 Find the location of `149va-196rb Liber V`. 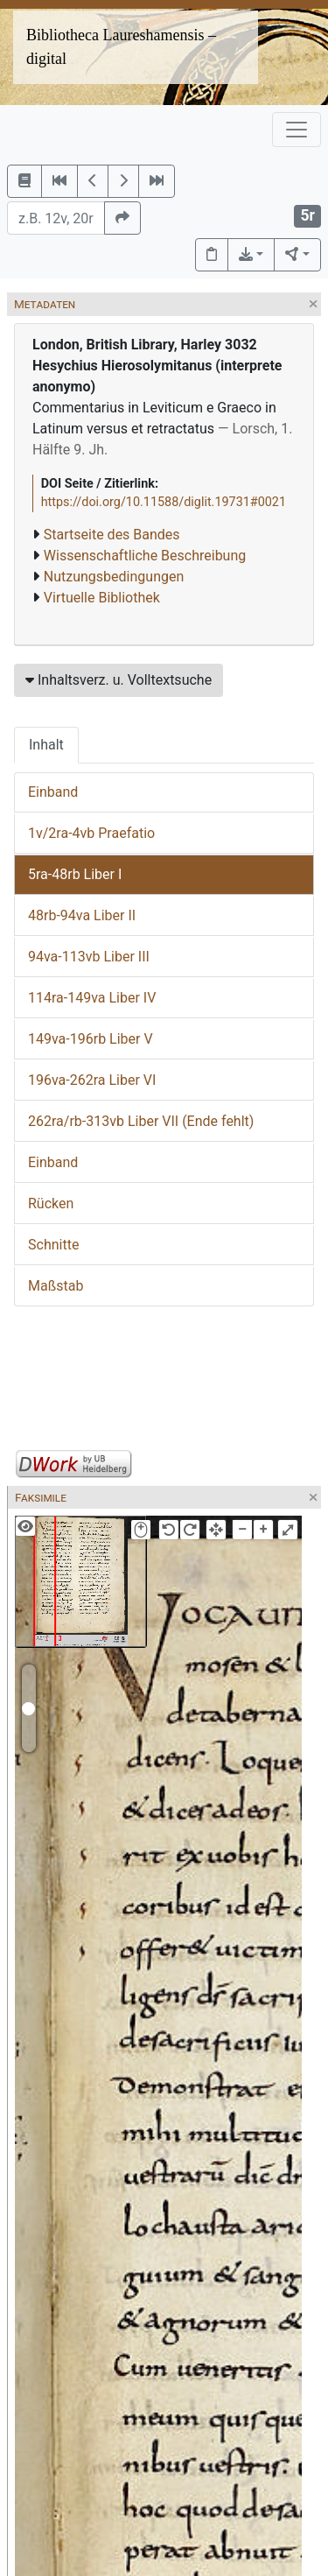

149va-196rb Liber V is located at coordinates (90, 1039).